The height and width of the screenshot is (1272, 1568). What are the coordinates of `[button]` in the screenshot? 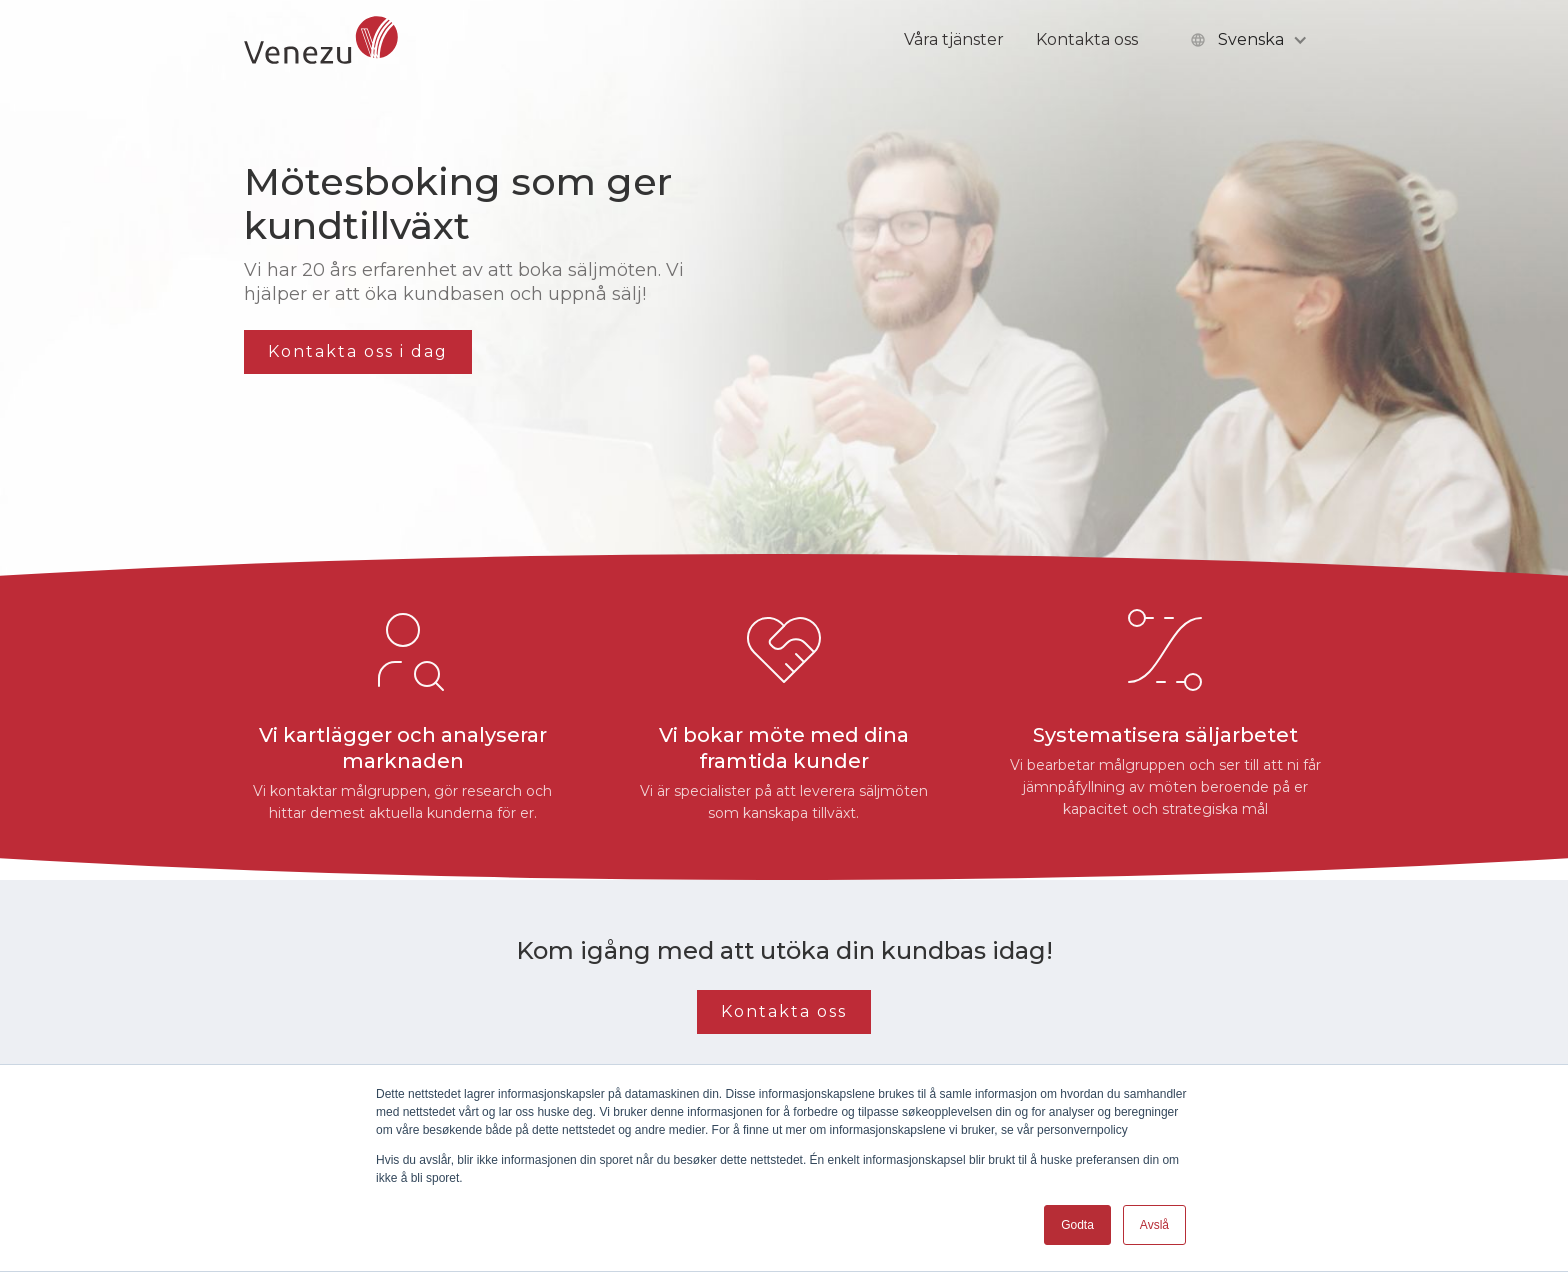 It's located at (1247, 40).